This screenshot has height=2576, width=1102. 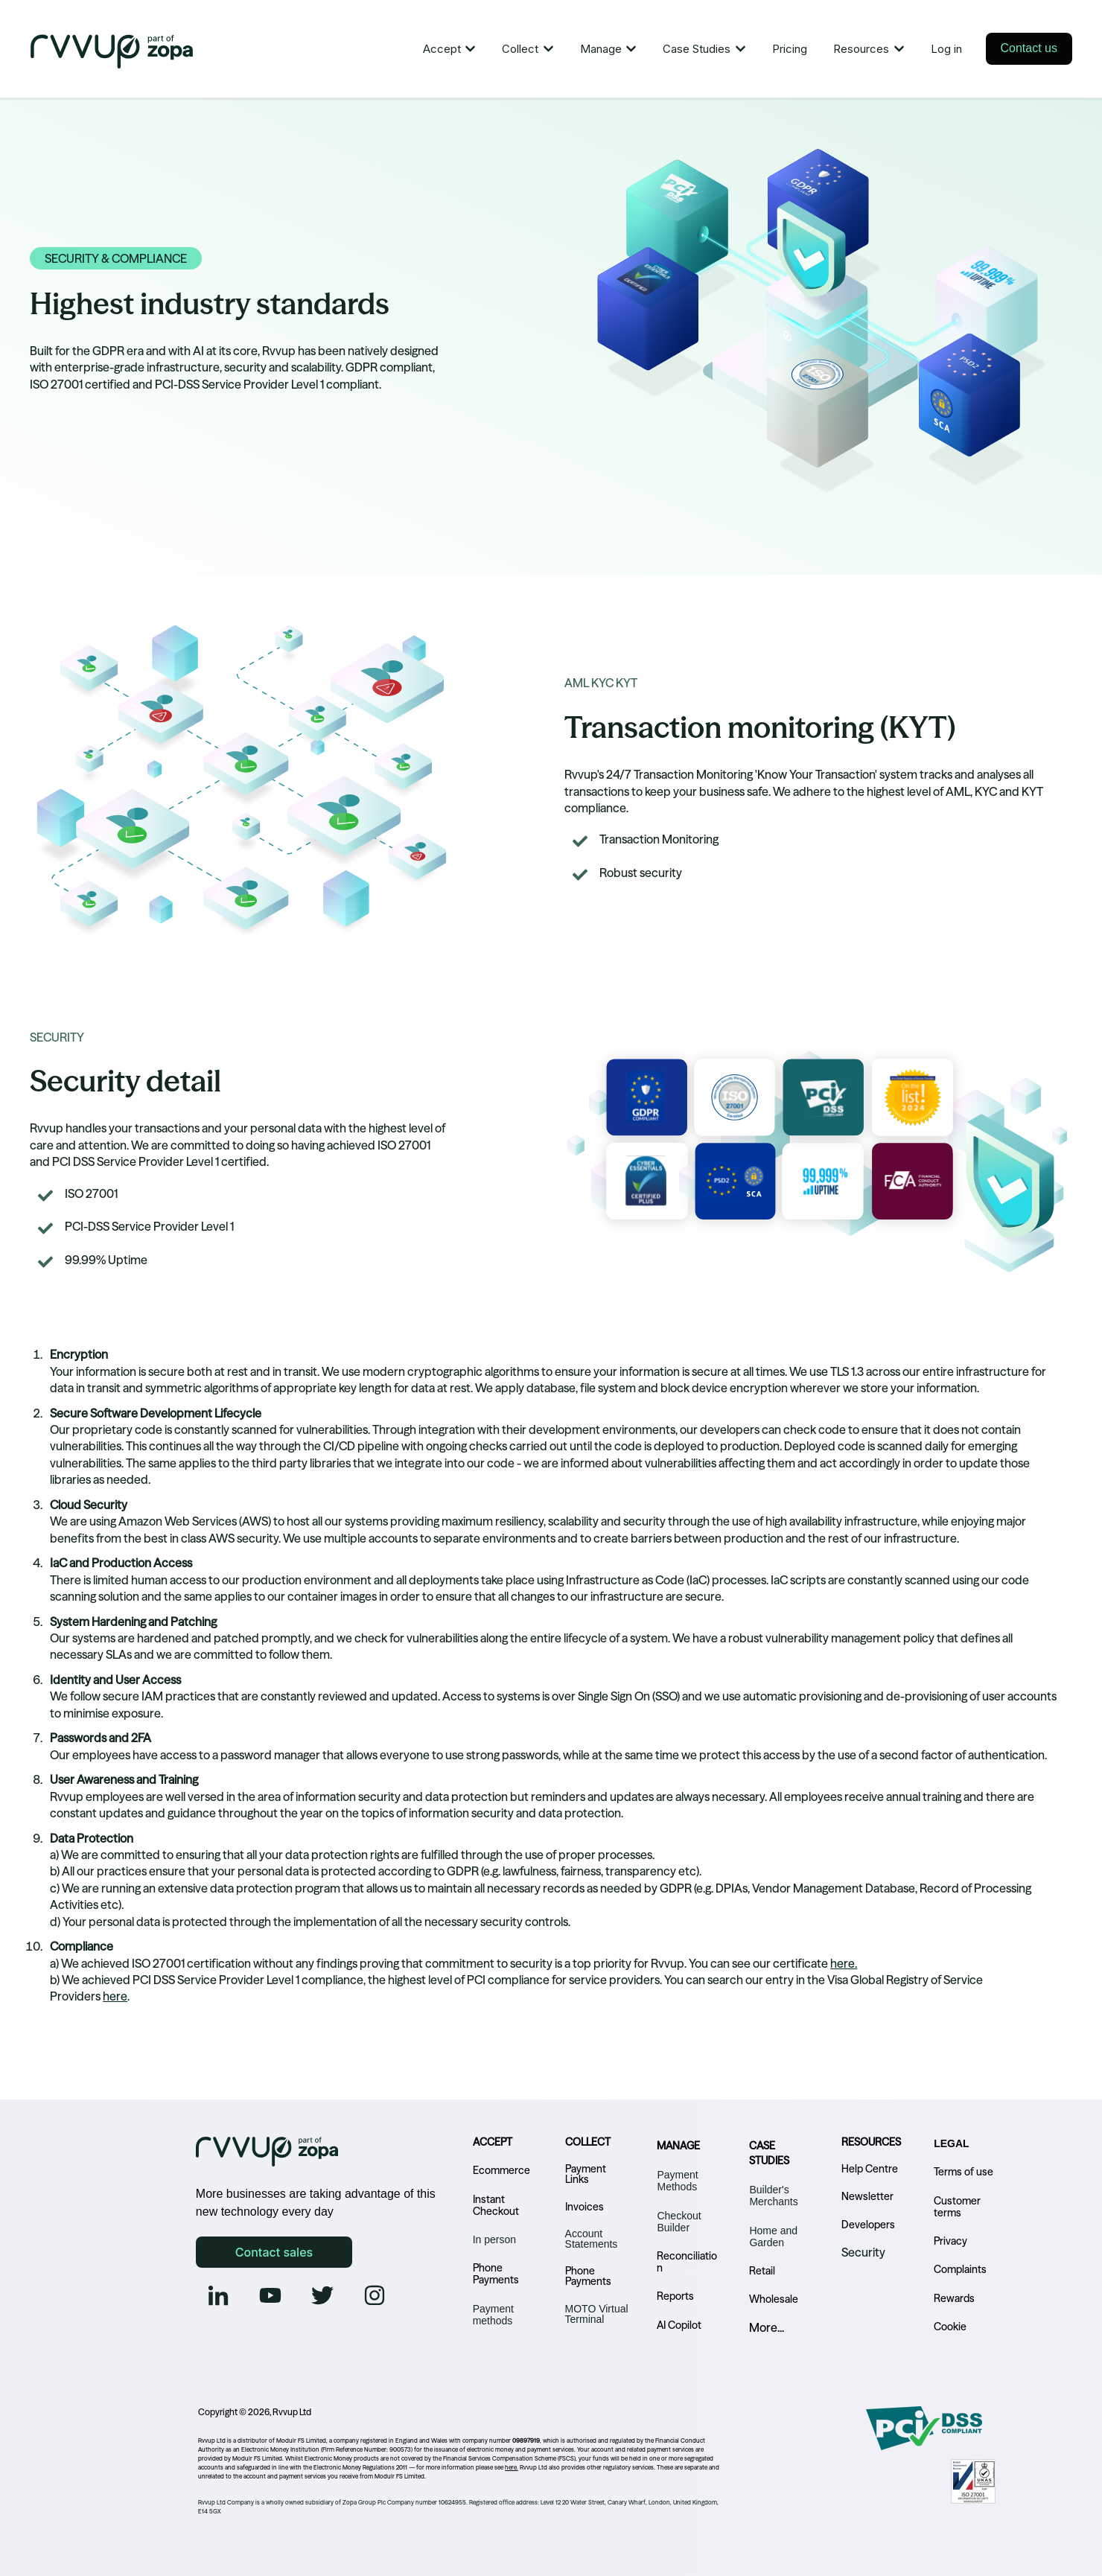 I want to click on Customer terms, so click(x=957, y=2206).